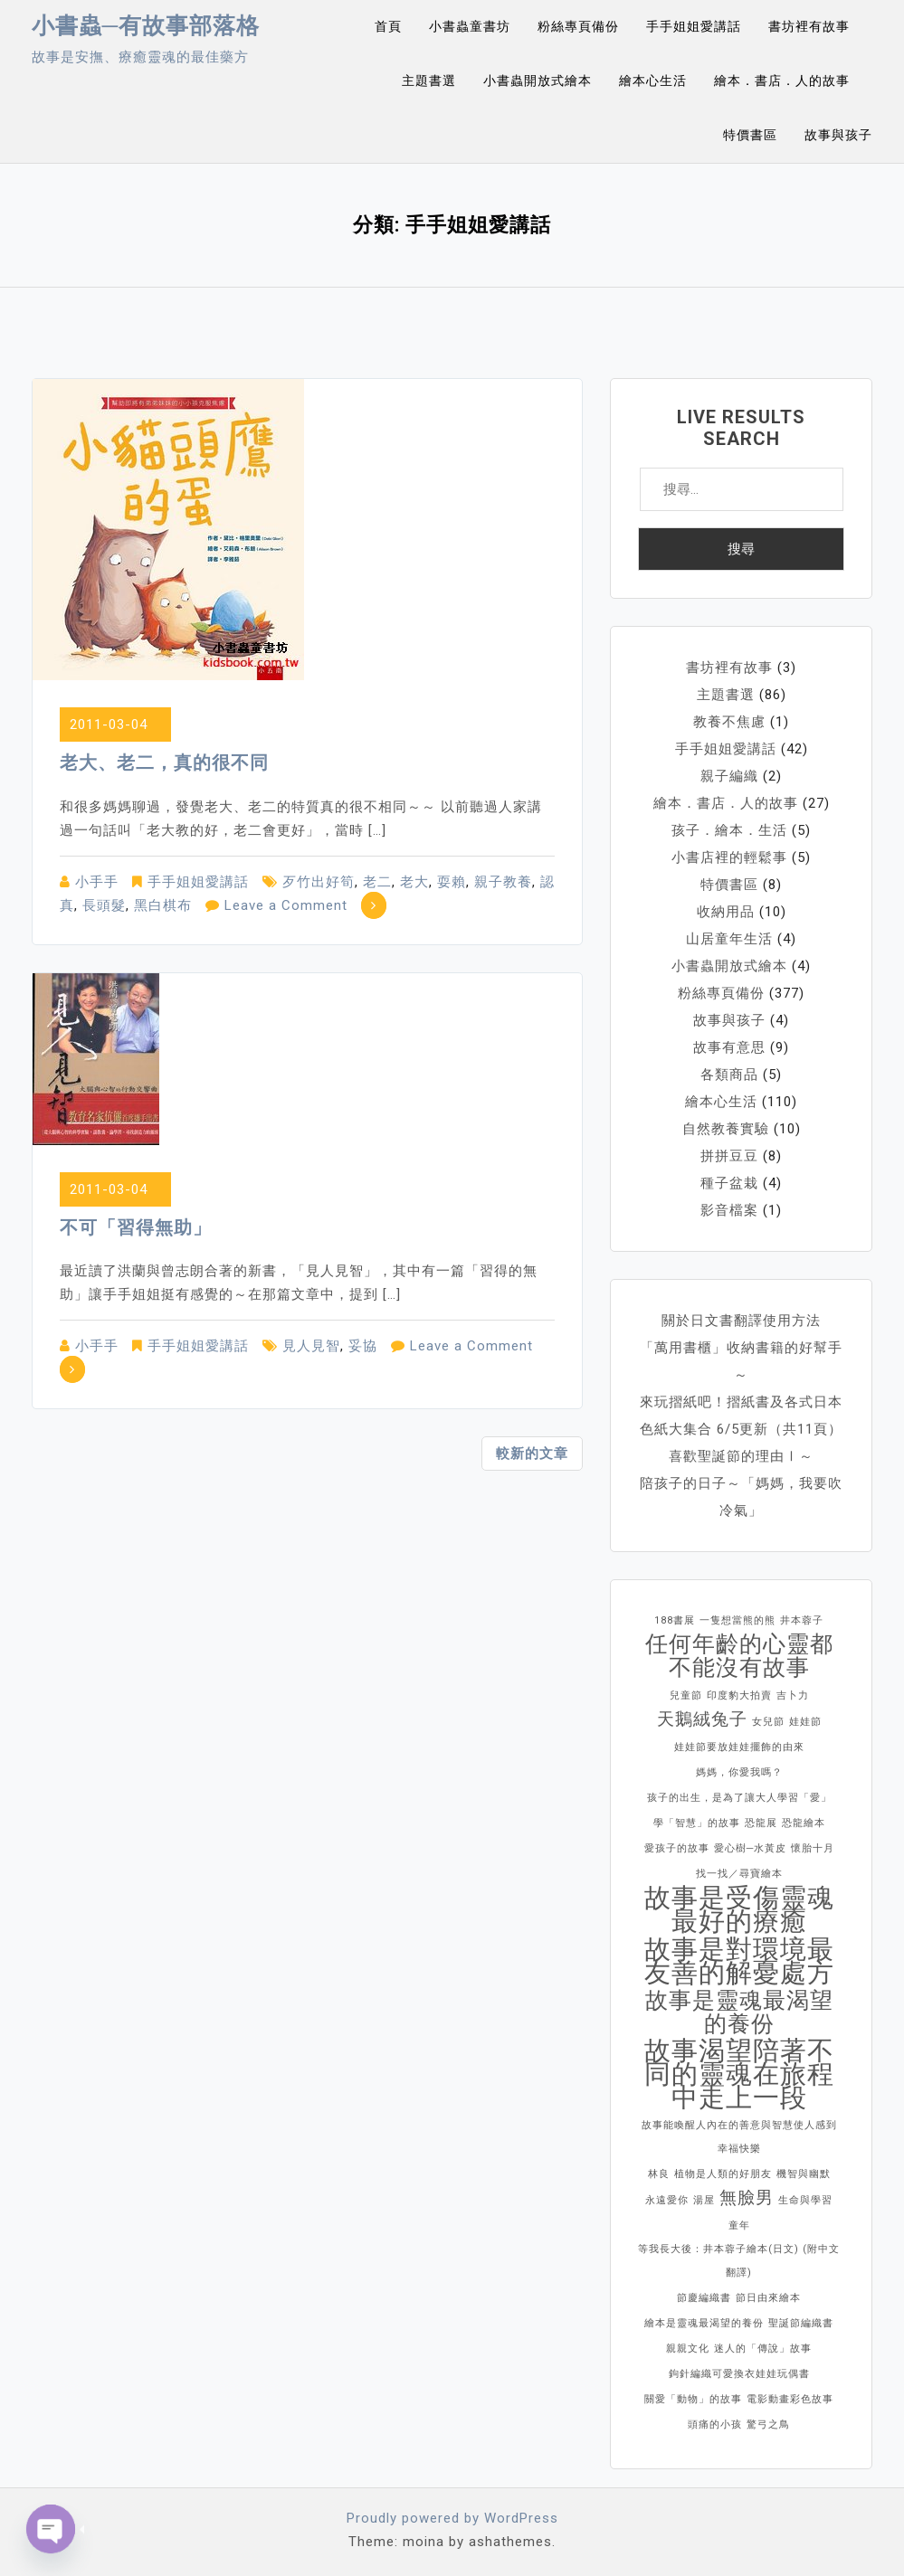 The width and height of the screenshot is (904, 2576). I want to click on 電影動畫彩色故事 [電影動畫彩色故事 (1 個項目)], so click(790, 2399).